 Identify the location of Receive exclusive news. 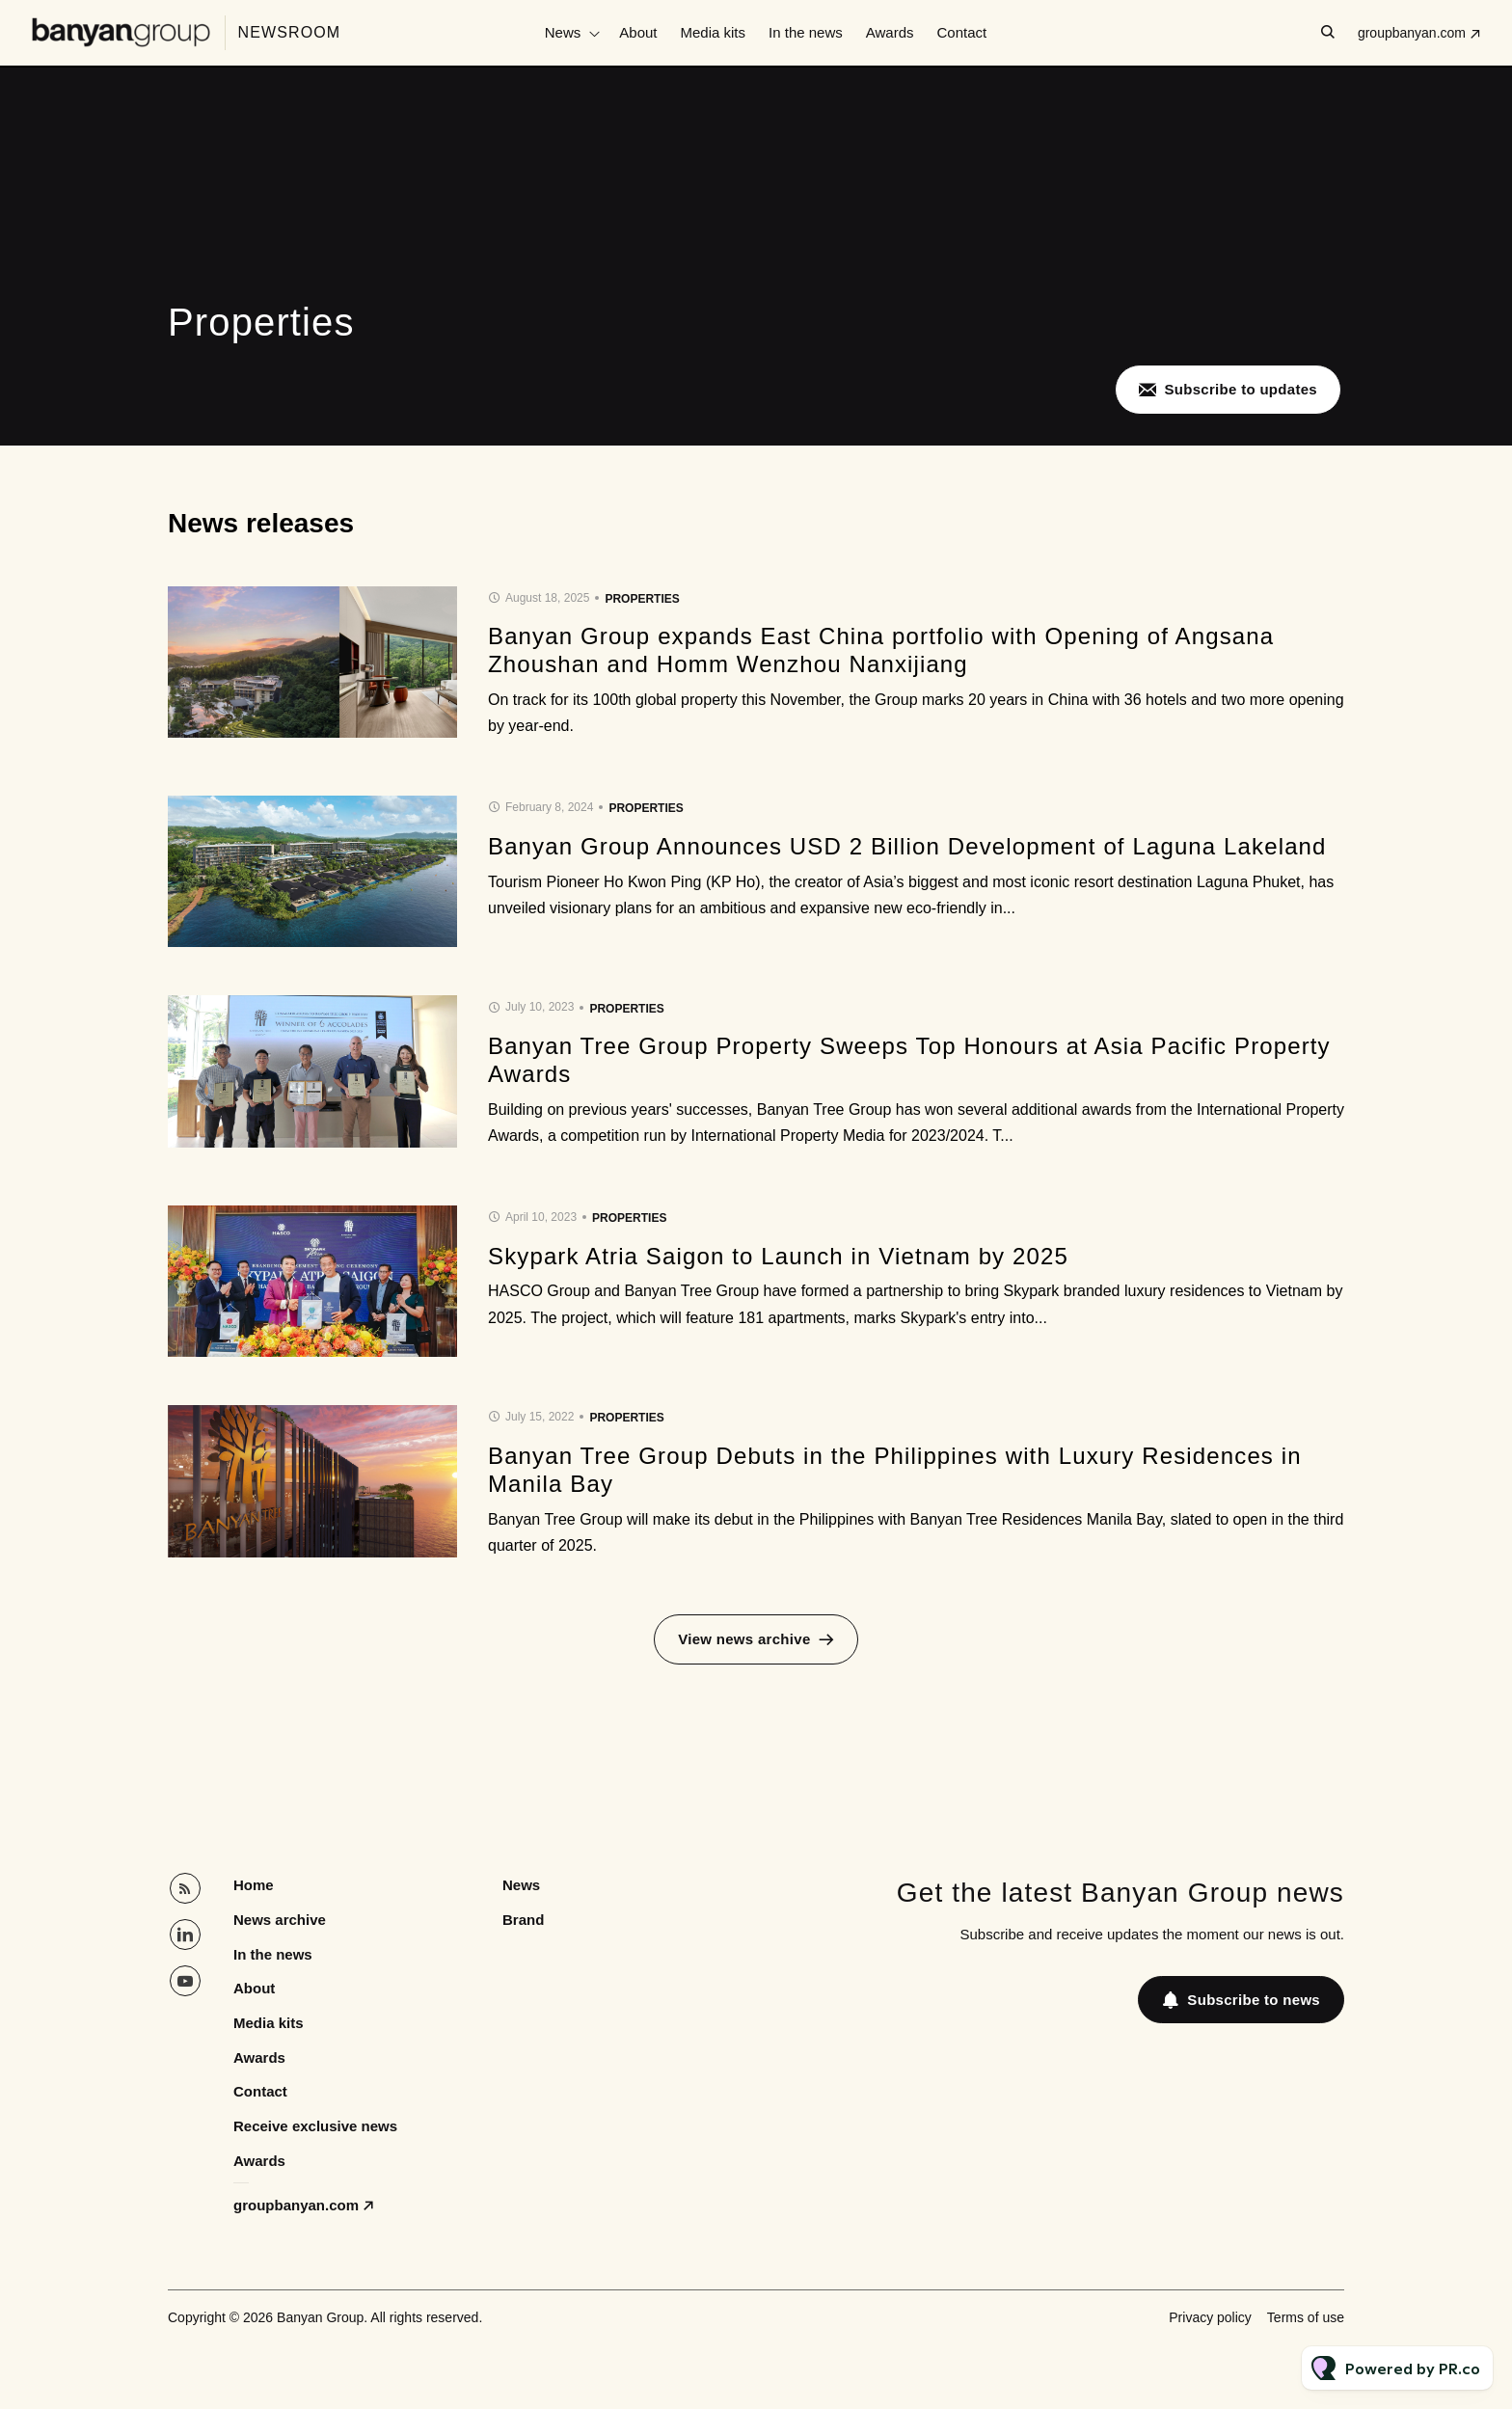
(315, 2126).